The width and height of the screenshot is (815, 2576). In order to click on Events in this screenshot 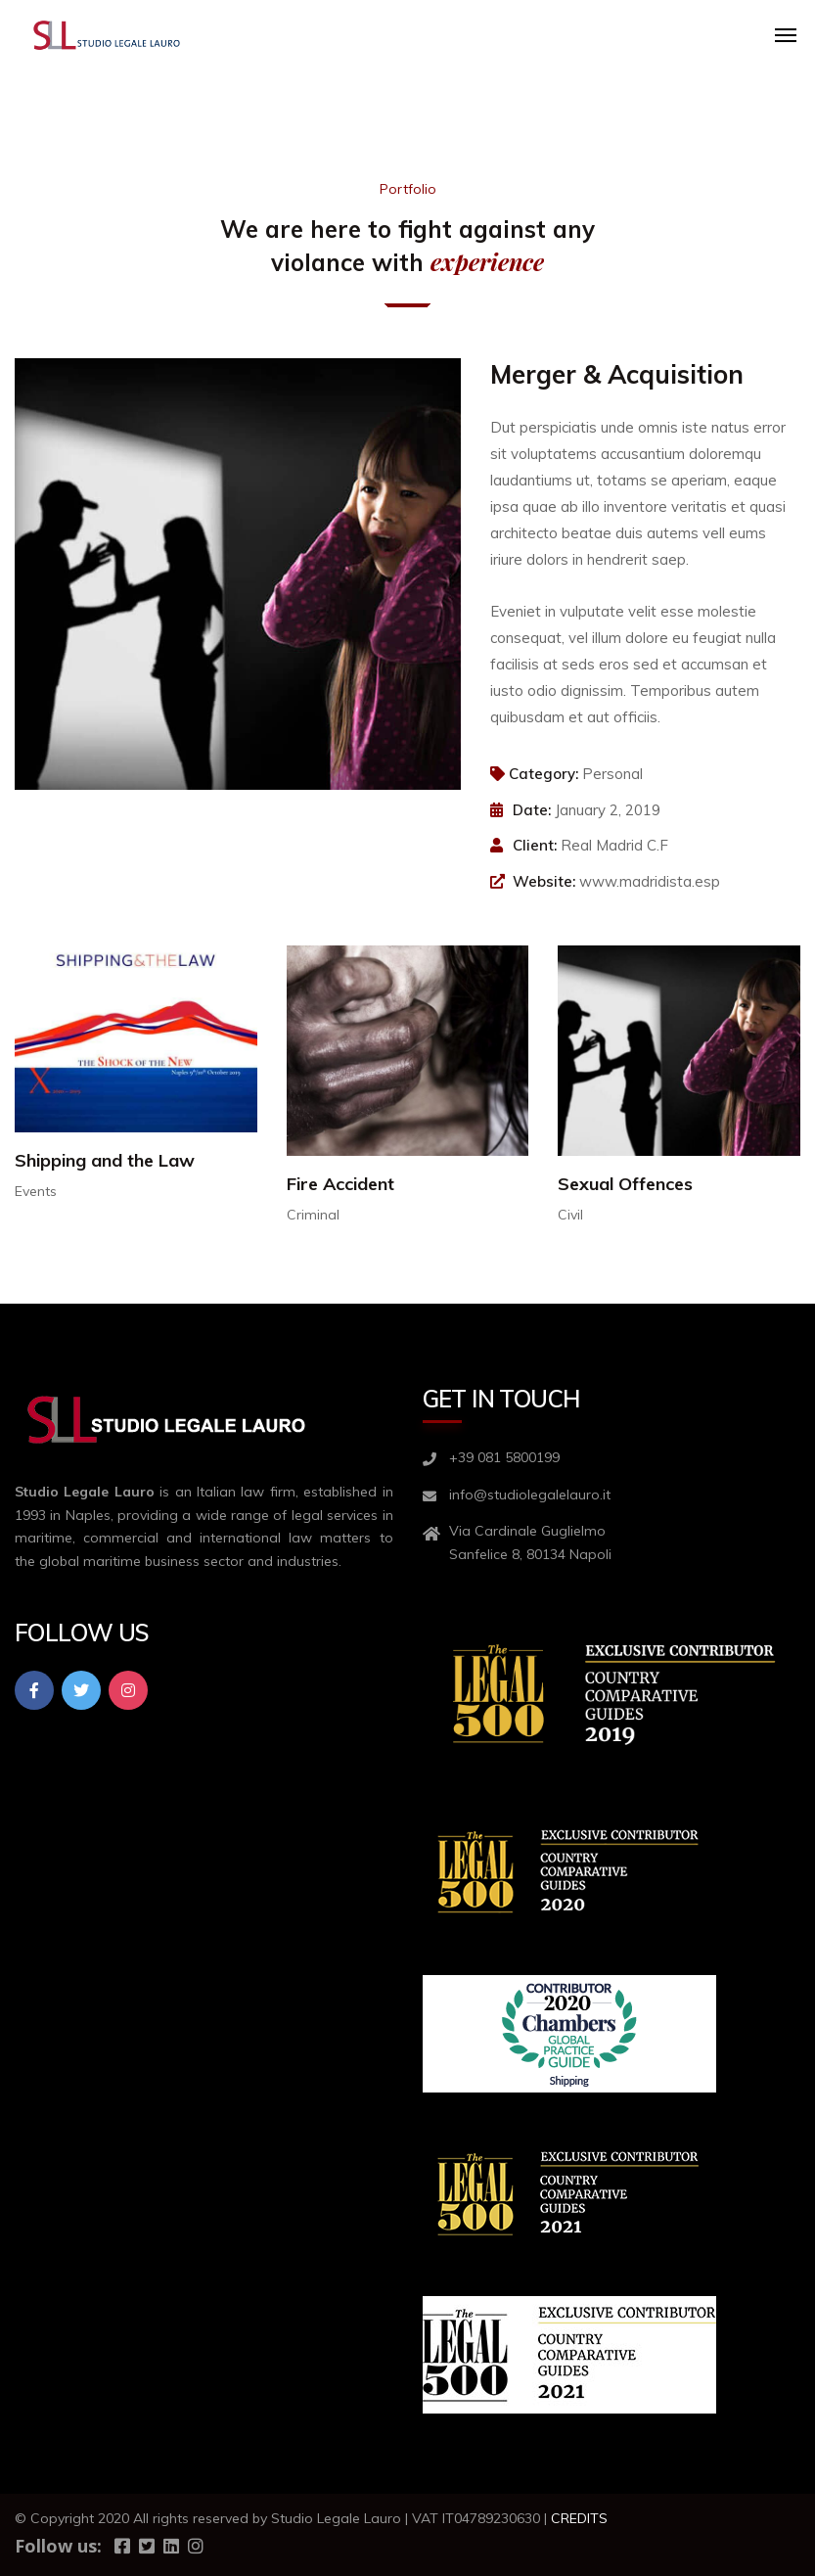, I will do `click(36, 1191)`.